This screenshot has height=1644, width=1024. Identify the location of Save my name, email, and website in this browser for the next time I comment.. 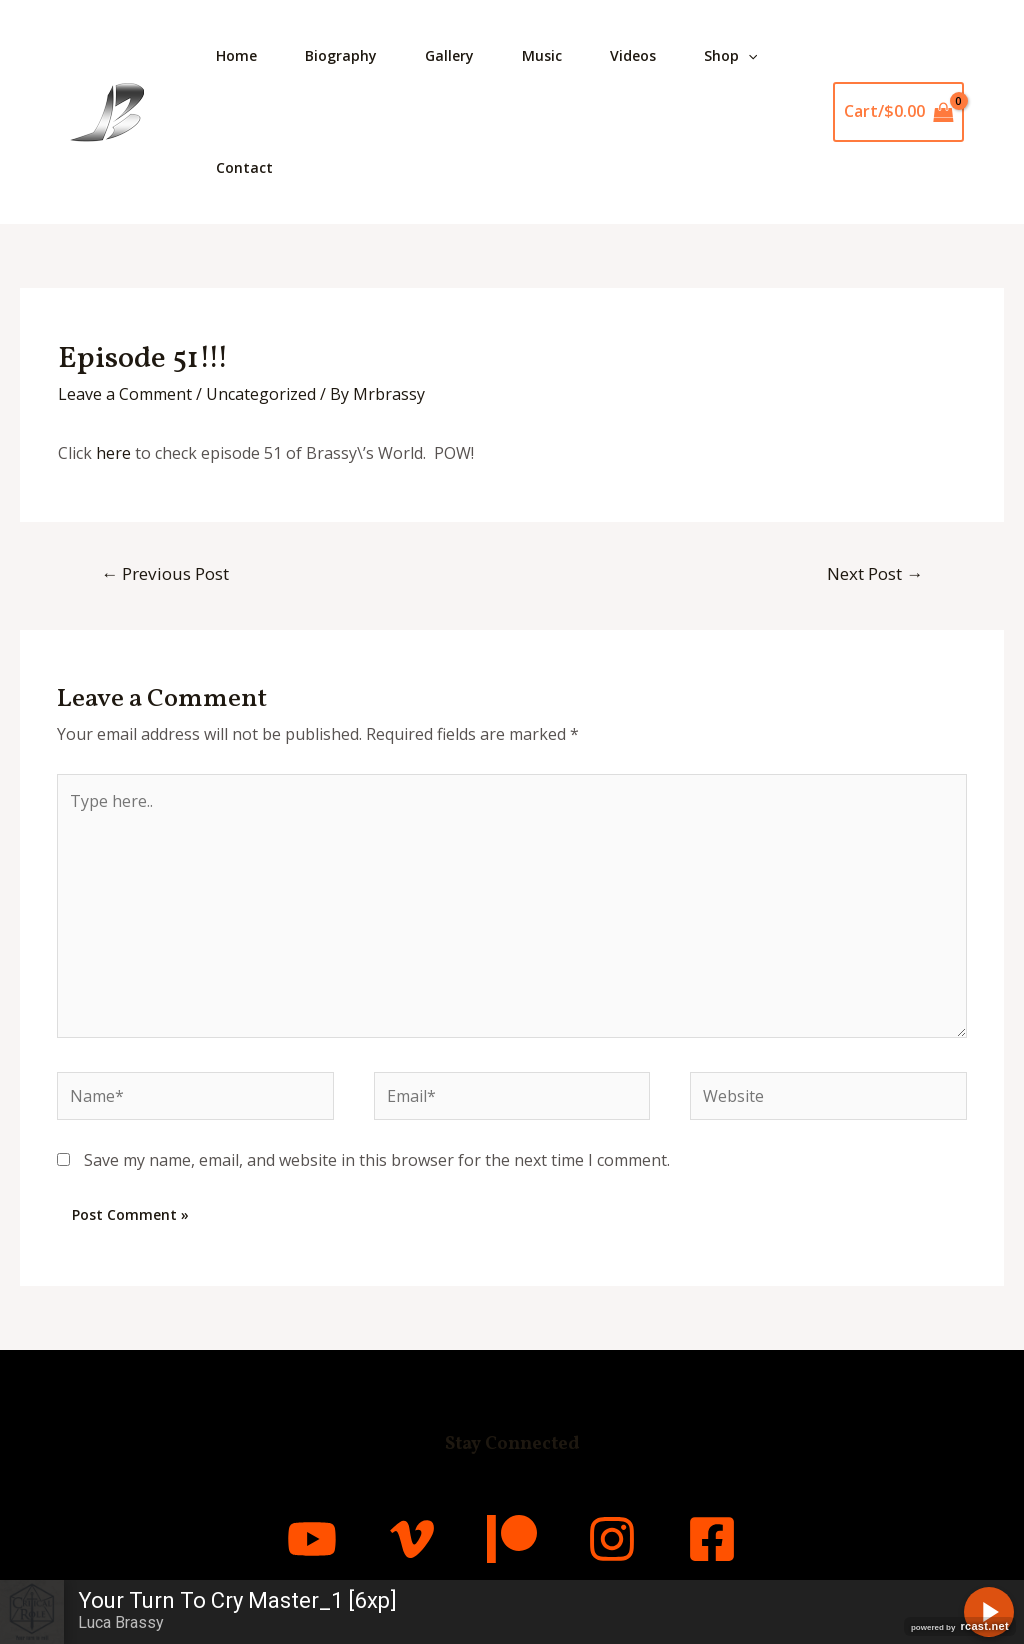
(377, 1160).